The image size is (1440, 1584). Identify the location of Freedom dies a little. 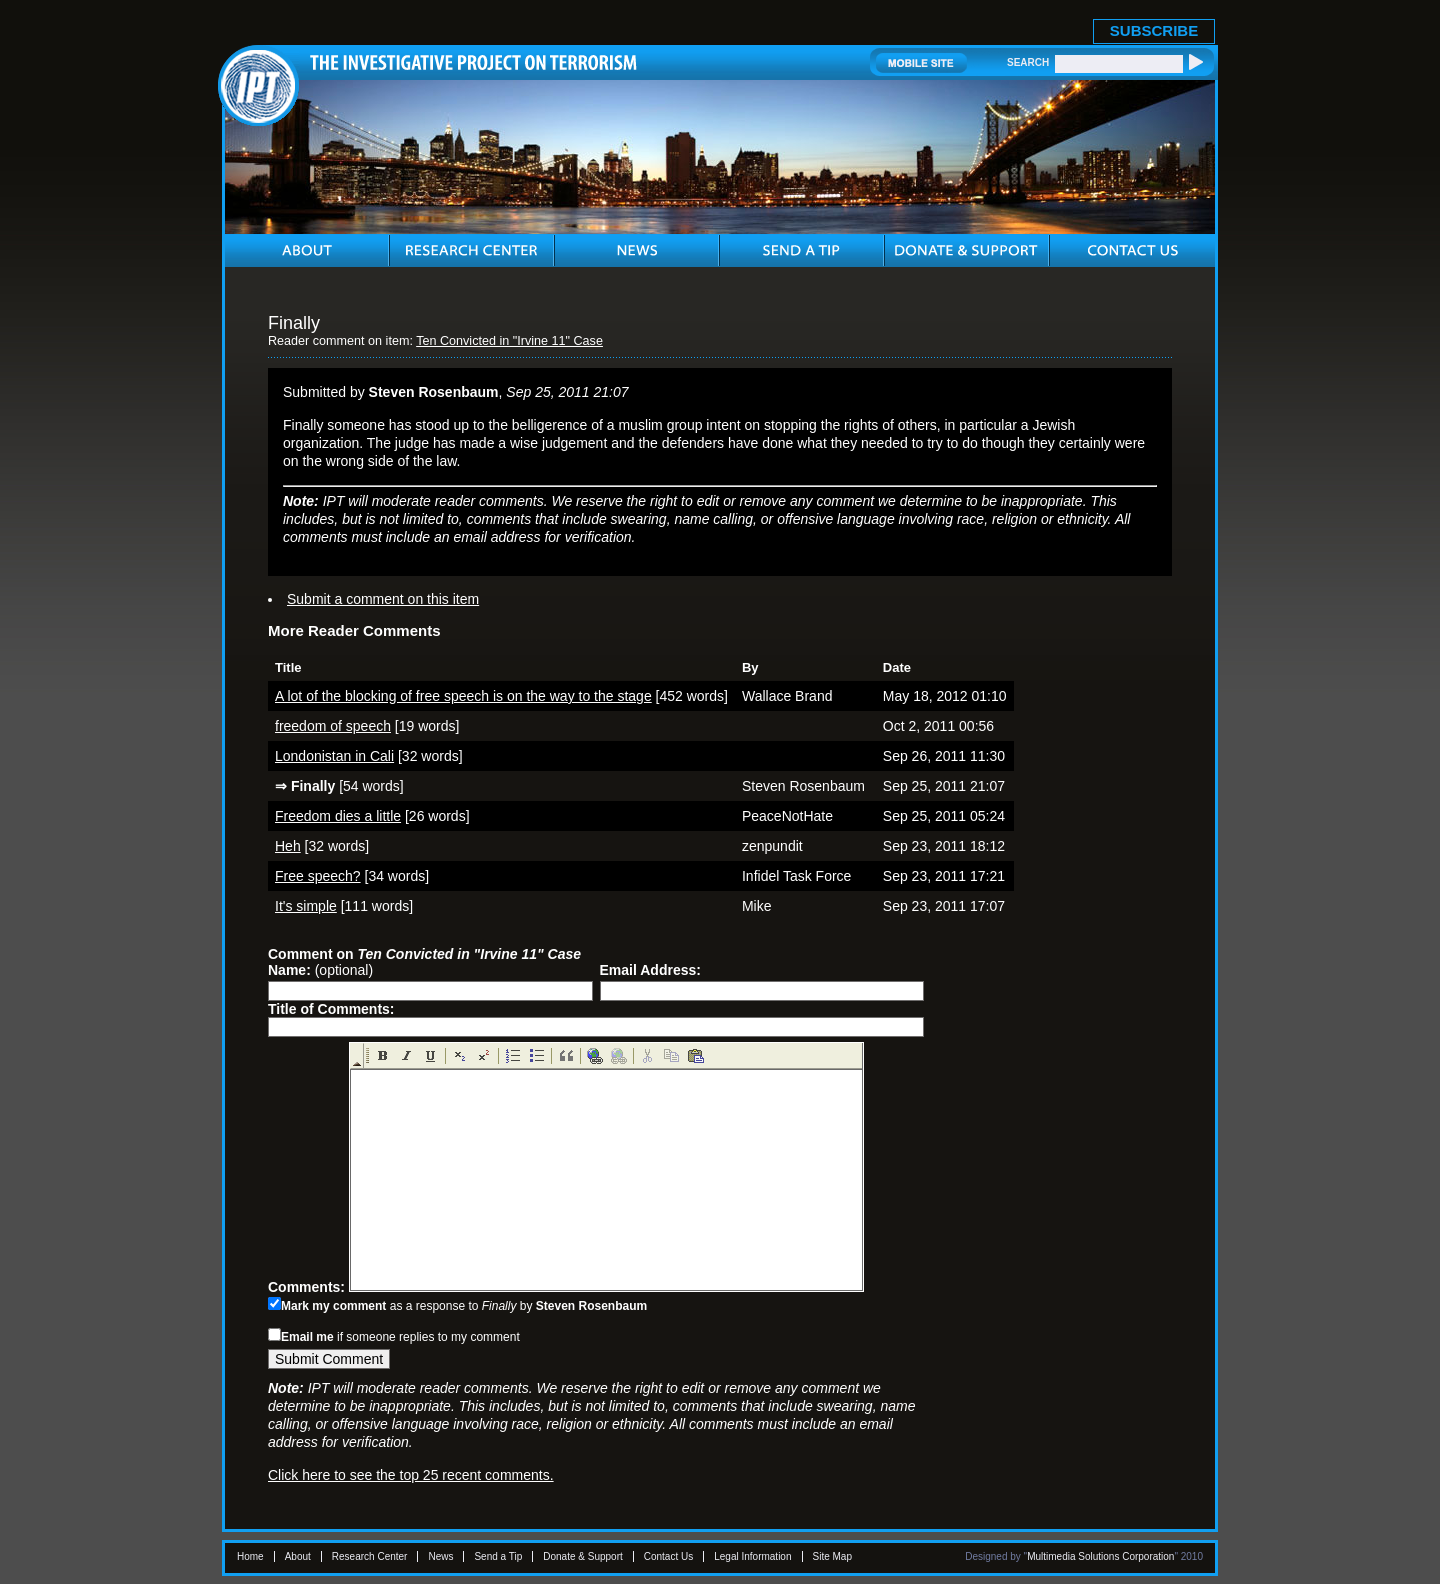
(338, 816).